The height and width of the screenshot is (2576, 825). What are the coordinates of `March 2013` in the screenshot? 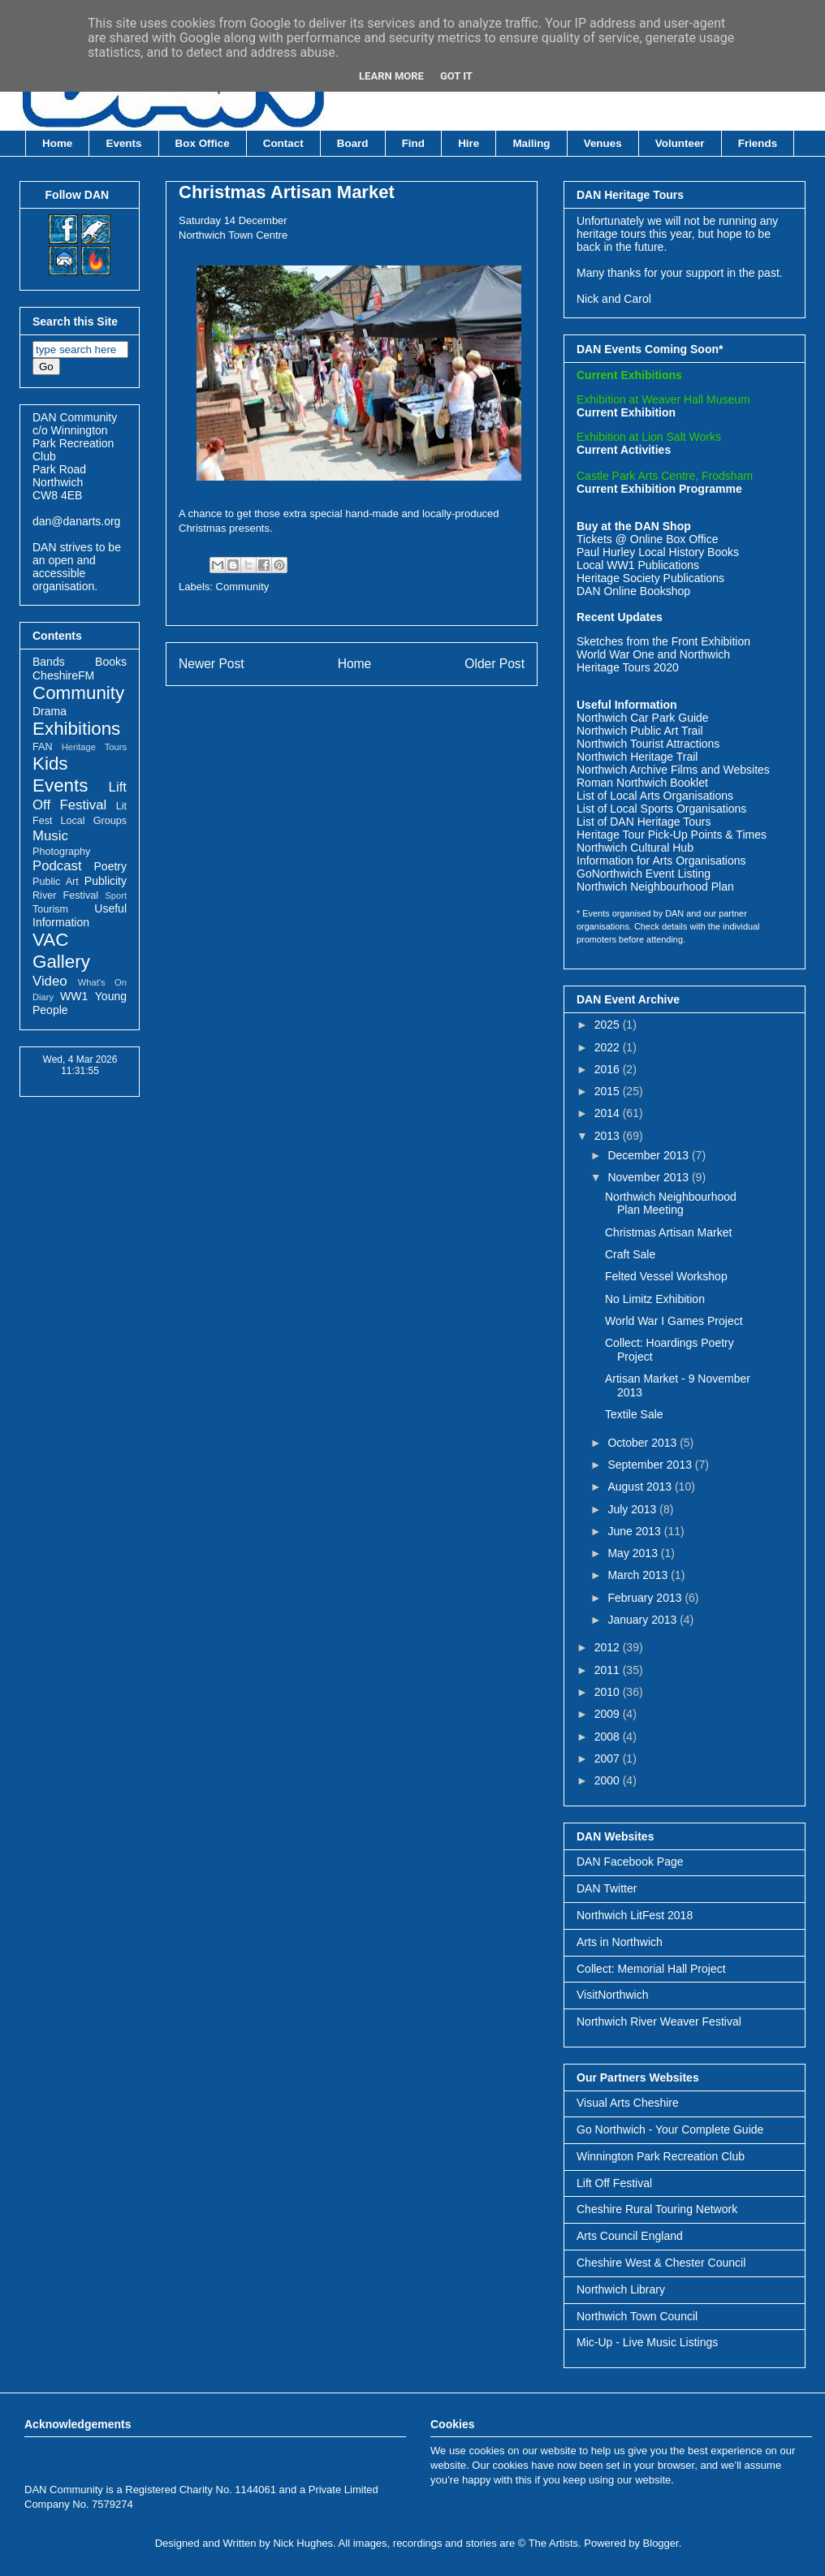 It's located at (639, 1574).